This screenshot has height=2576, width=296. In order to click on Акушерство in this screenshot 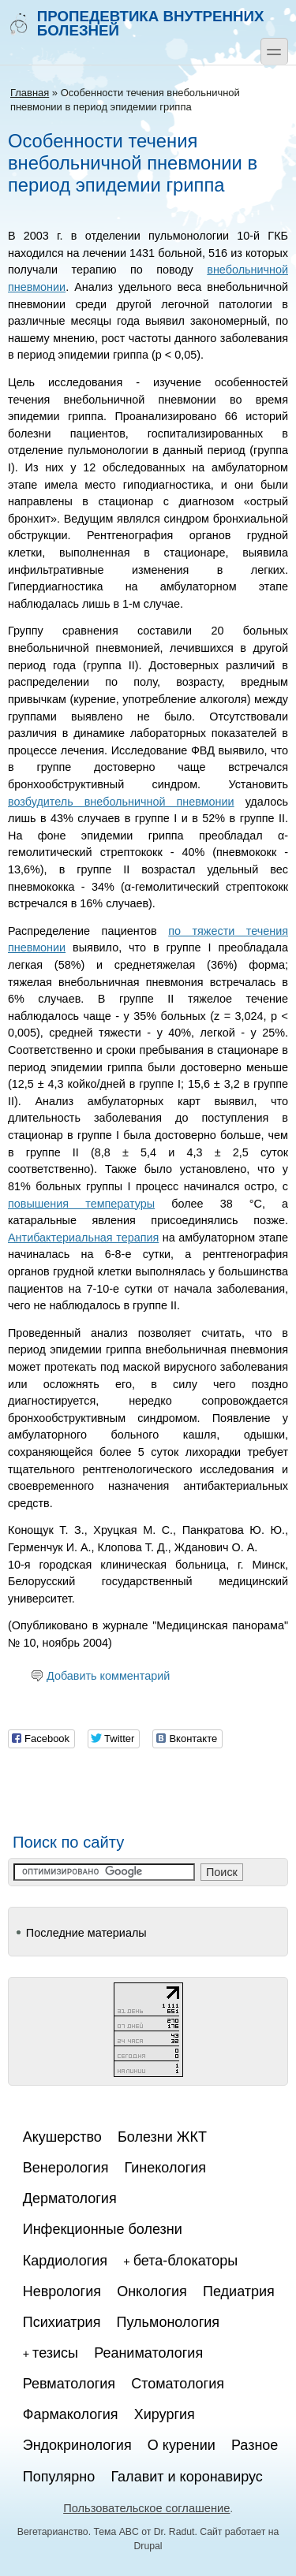, I will do `click(62, 2137)`.